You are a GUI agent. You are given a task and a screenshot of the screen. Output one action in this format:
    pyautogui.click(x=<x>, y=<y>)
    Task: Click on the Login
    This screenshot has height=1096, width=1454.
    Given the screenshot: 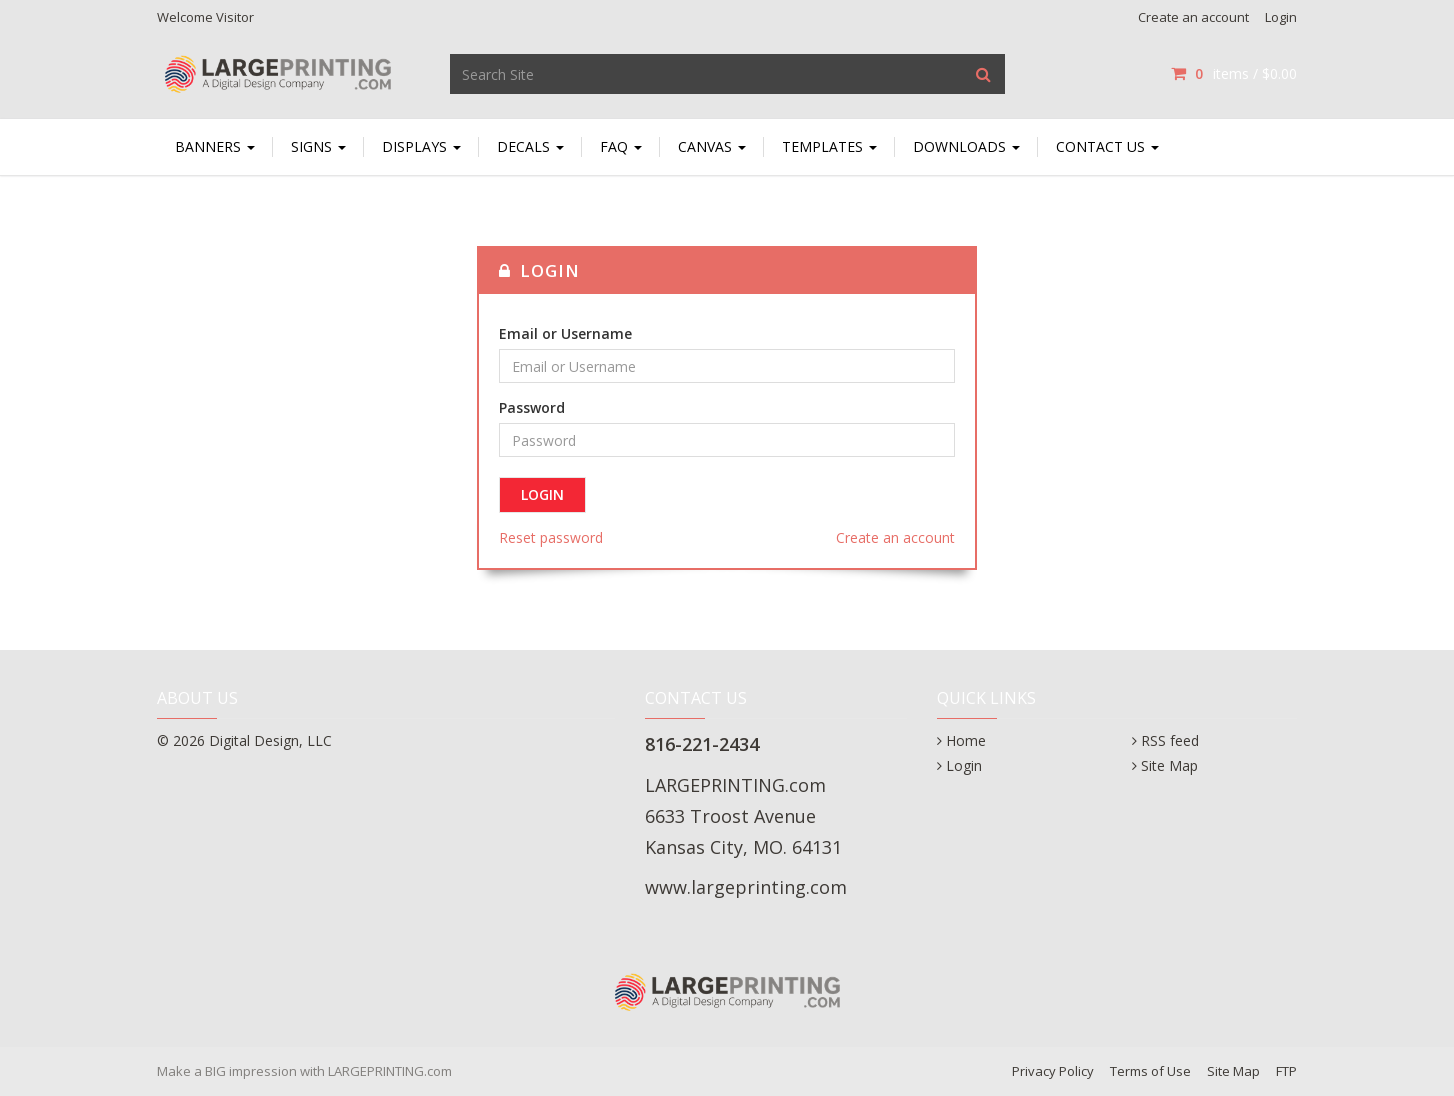 What is the action you would take?
    pyautogui.click(x=1281, y=17)
    